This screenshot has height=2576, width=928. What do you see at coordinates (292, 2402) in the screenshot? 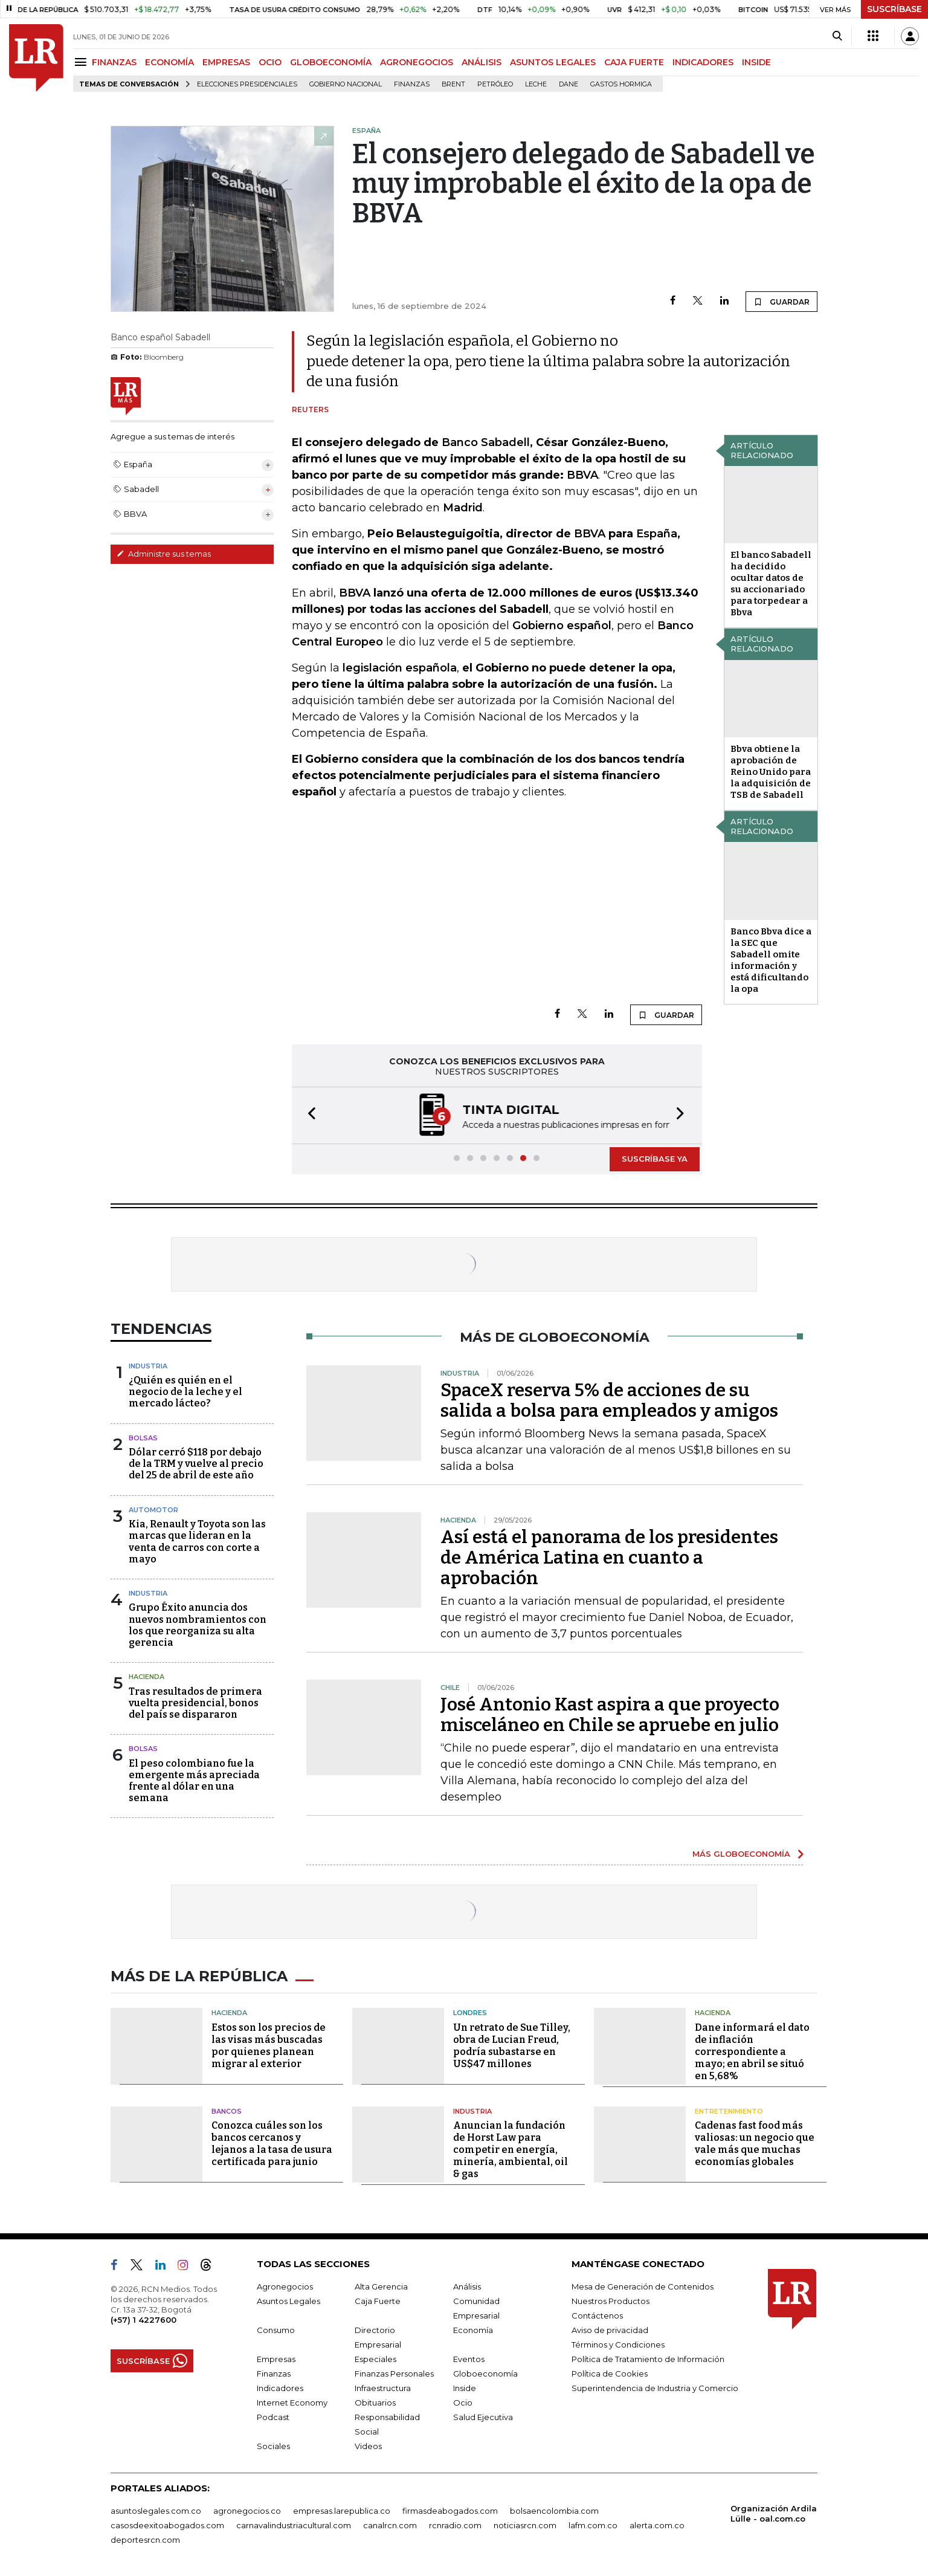
I see `Internet Economy` at bounding box center [292, 2402].